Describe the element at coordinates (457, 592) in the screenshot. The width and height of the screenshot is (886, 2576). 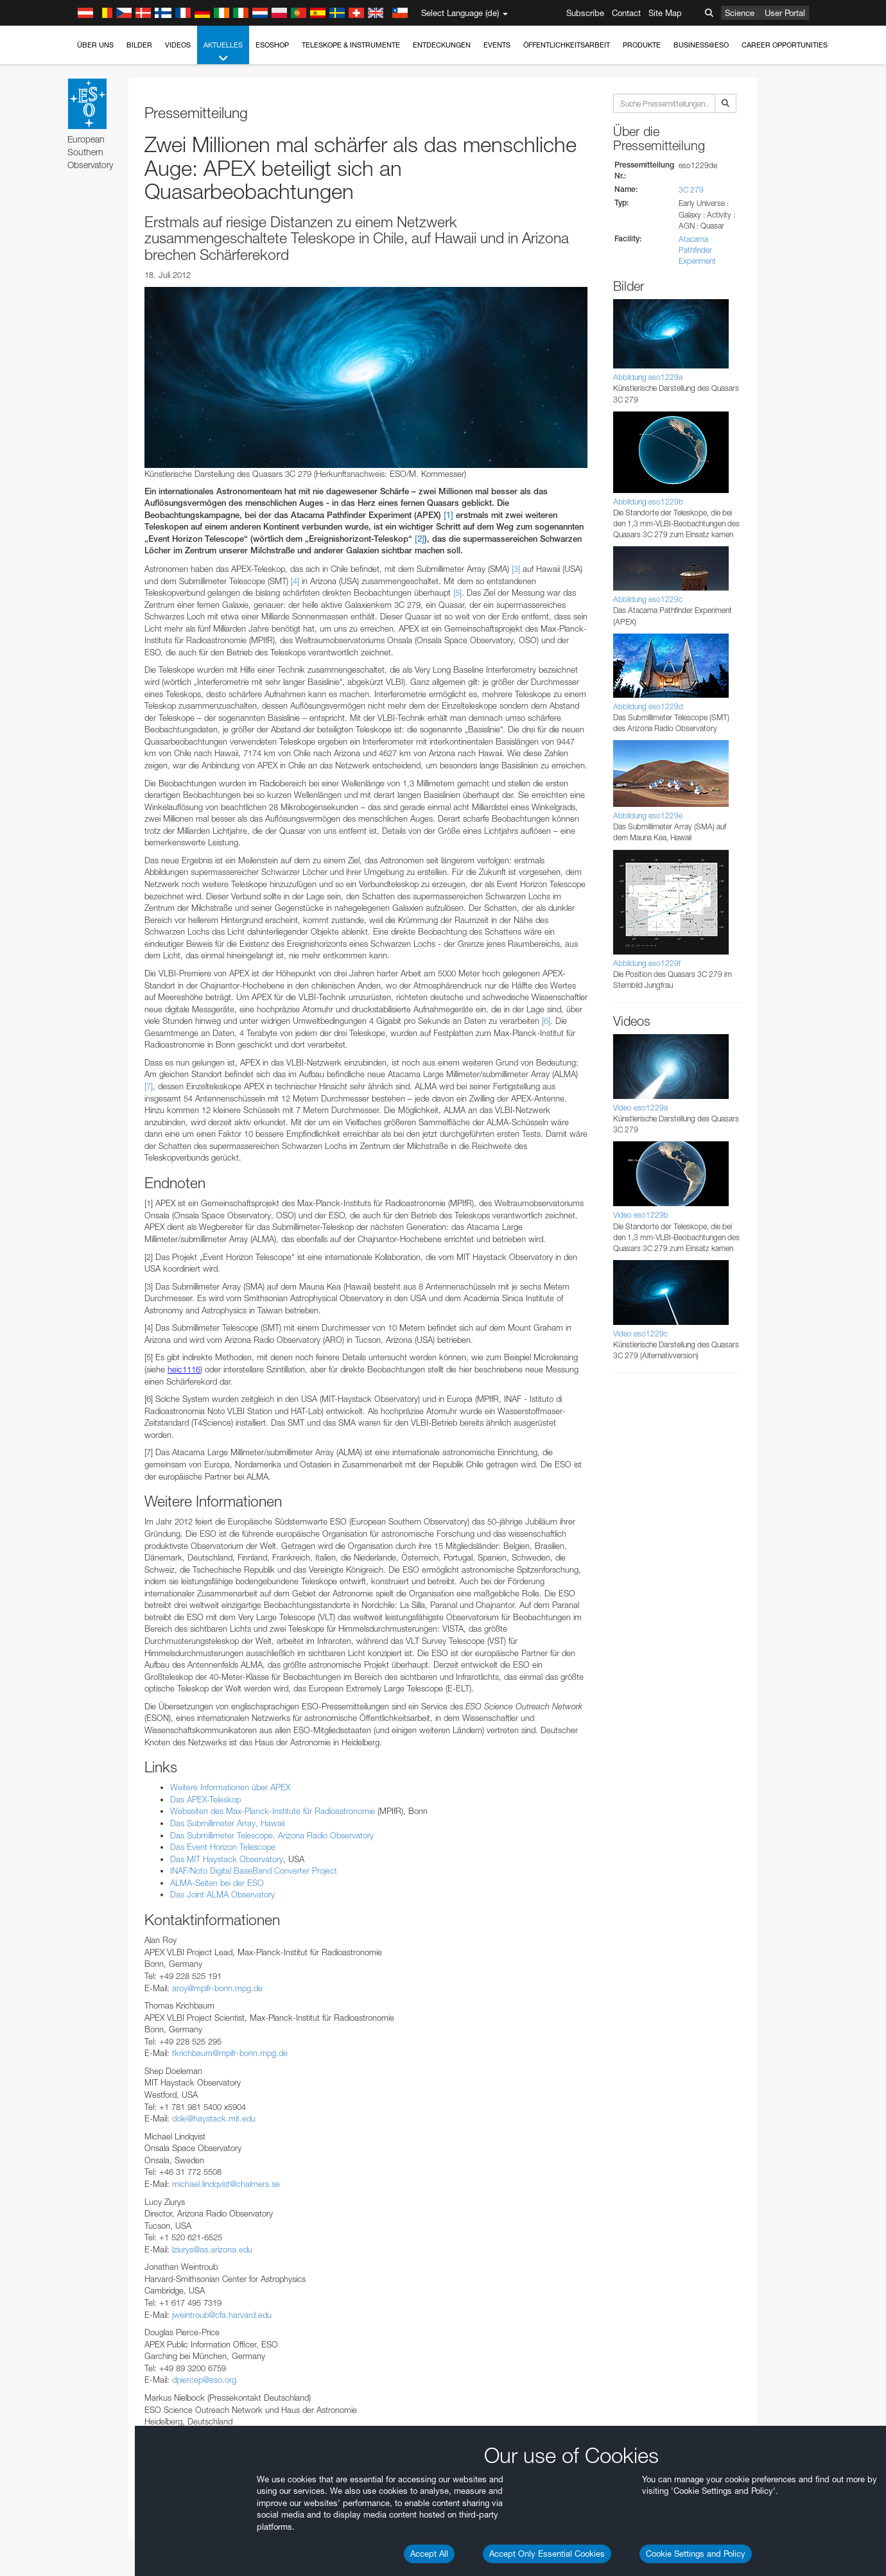
I see `[5]` at that location.